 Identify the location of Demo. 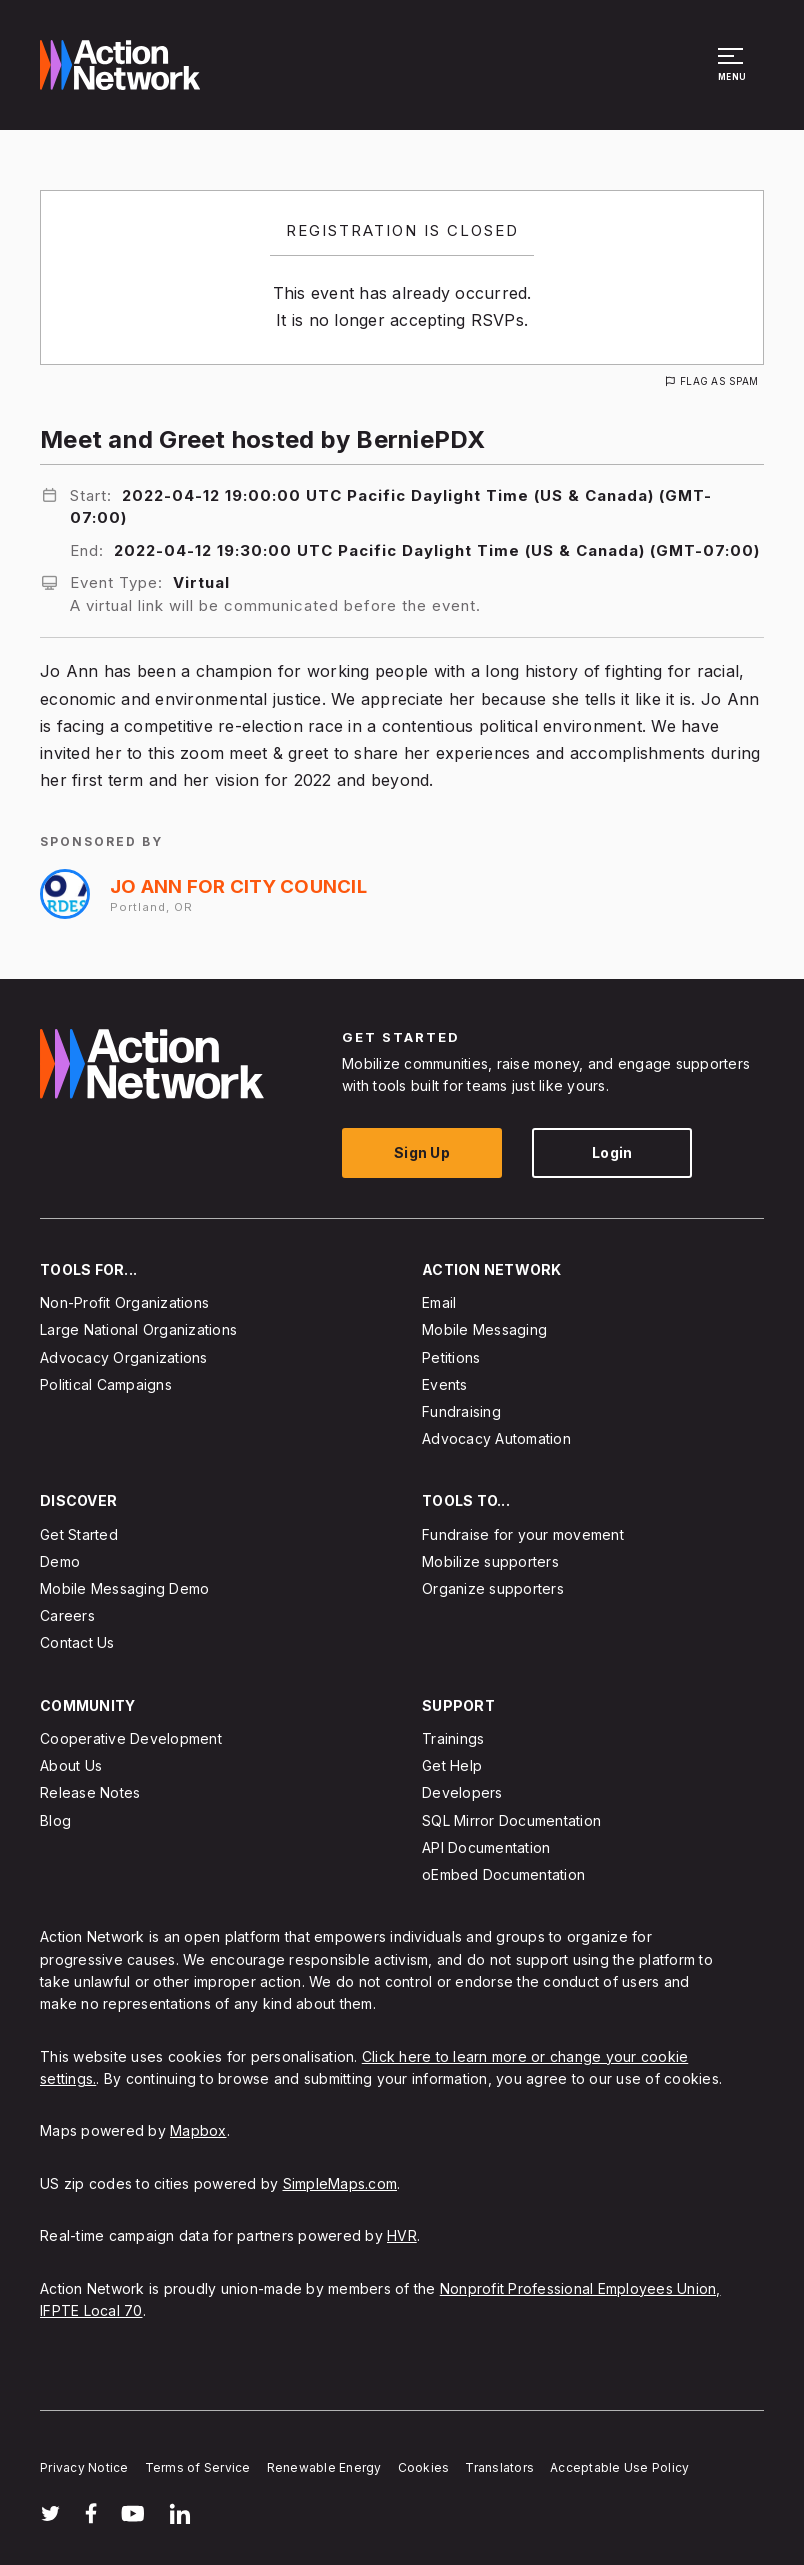
(60, 1561).